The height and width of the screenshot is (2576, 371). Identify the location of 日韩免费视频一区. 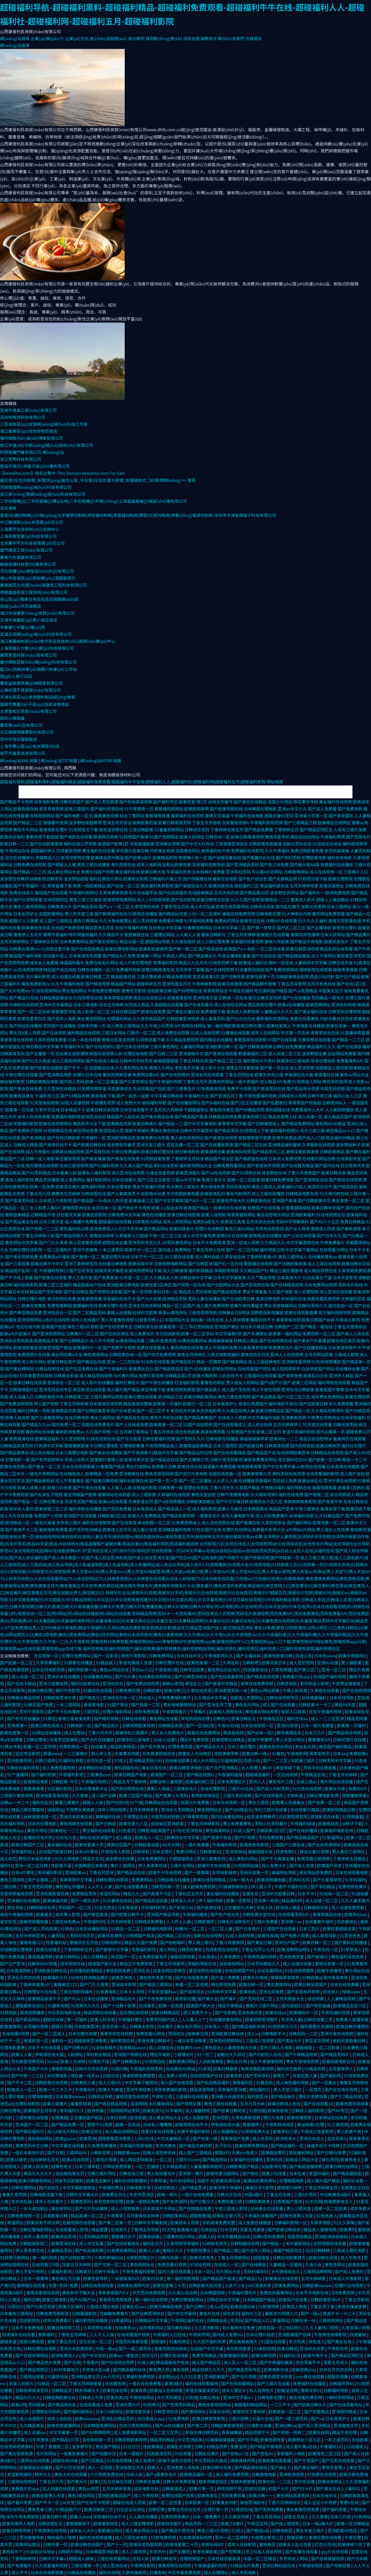
(24, 2215).